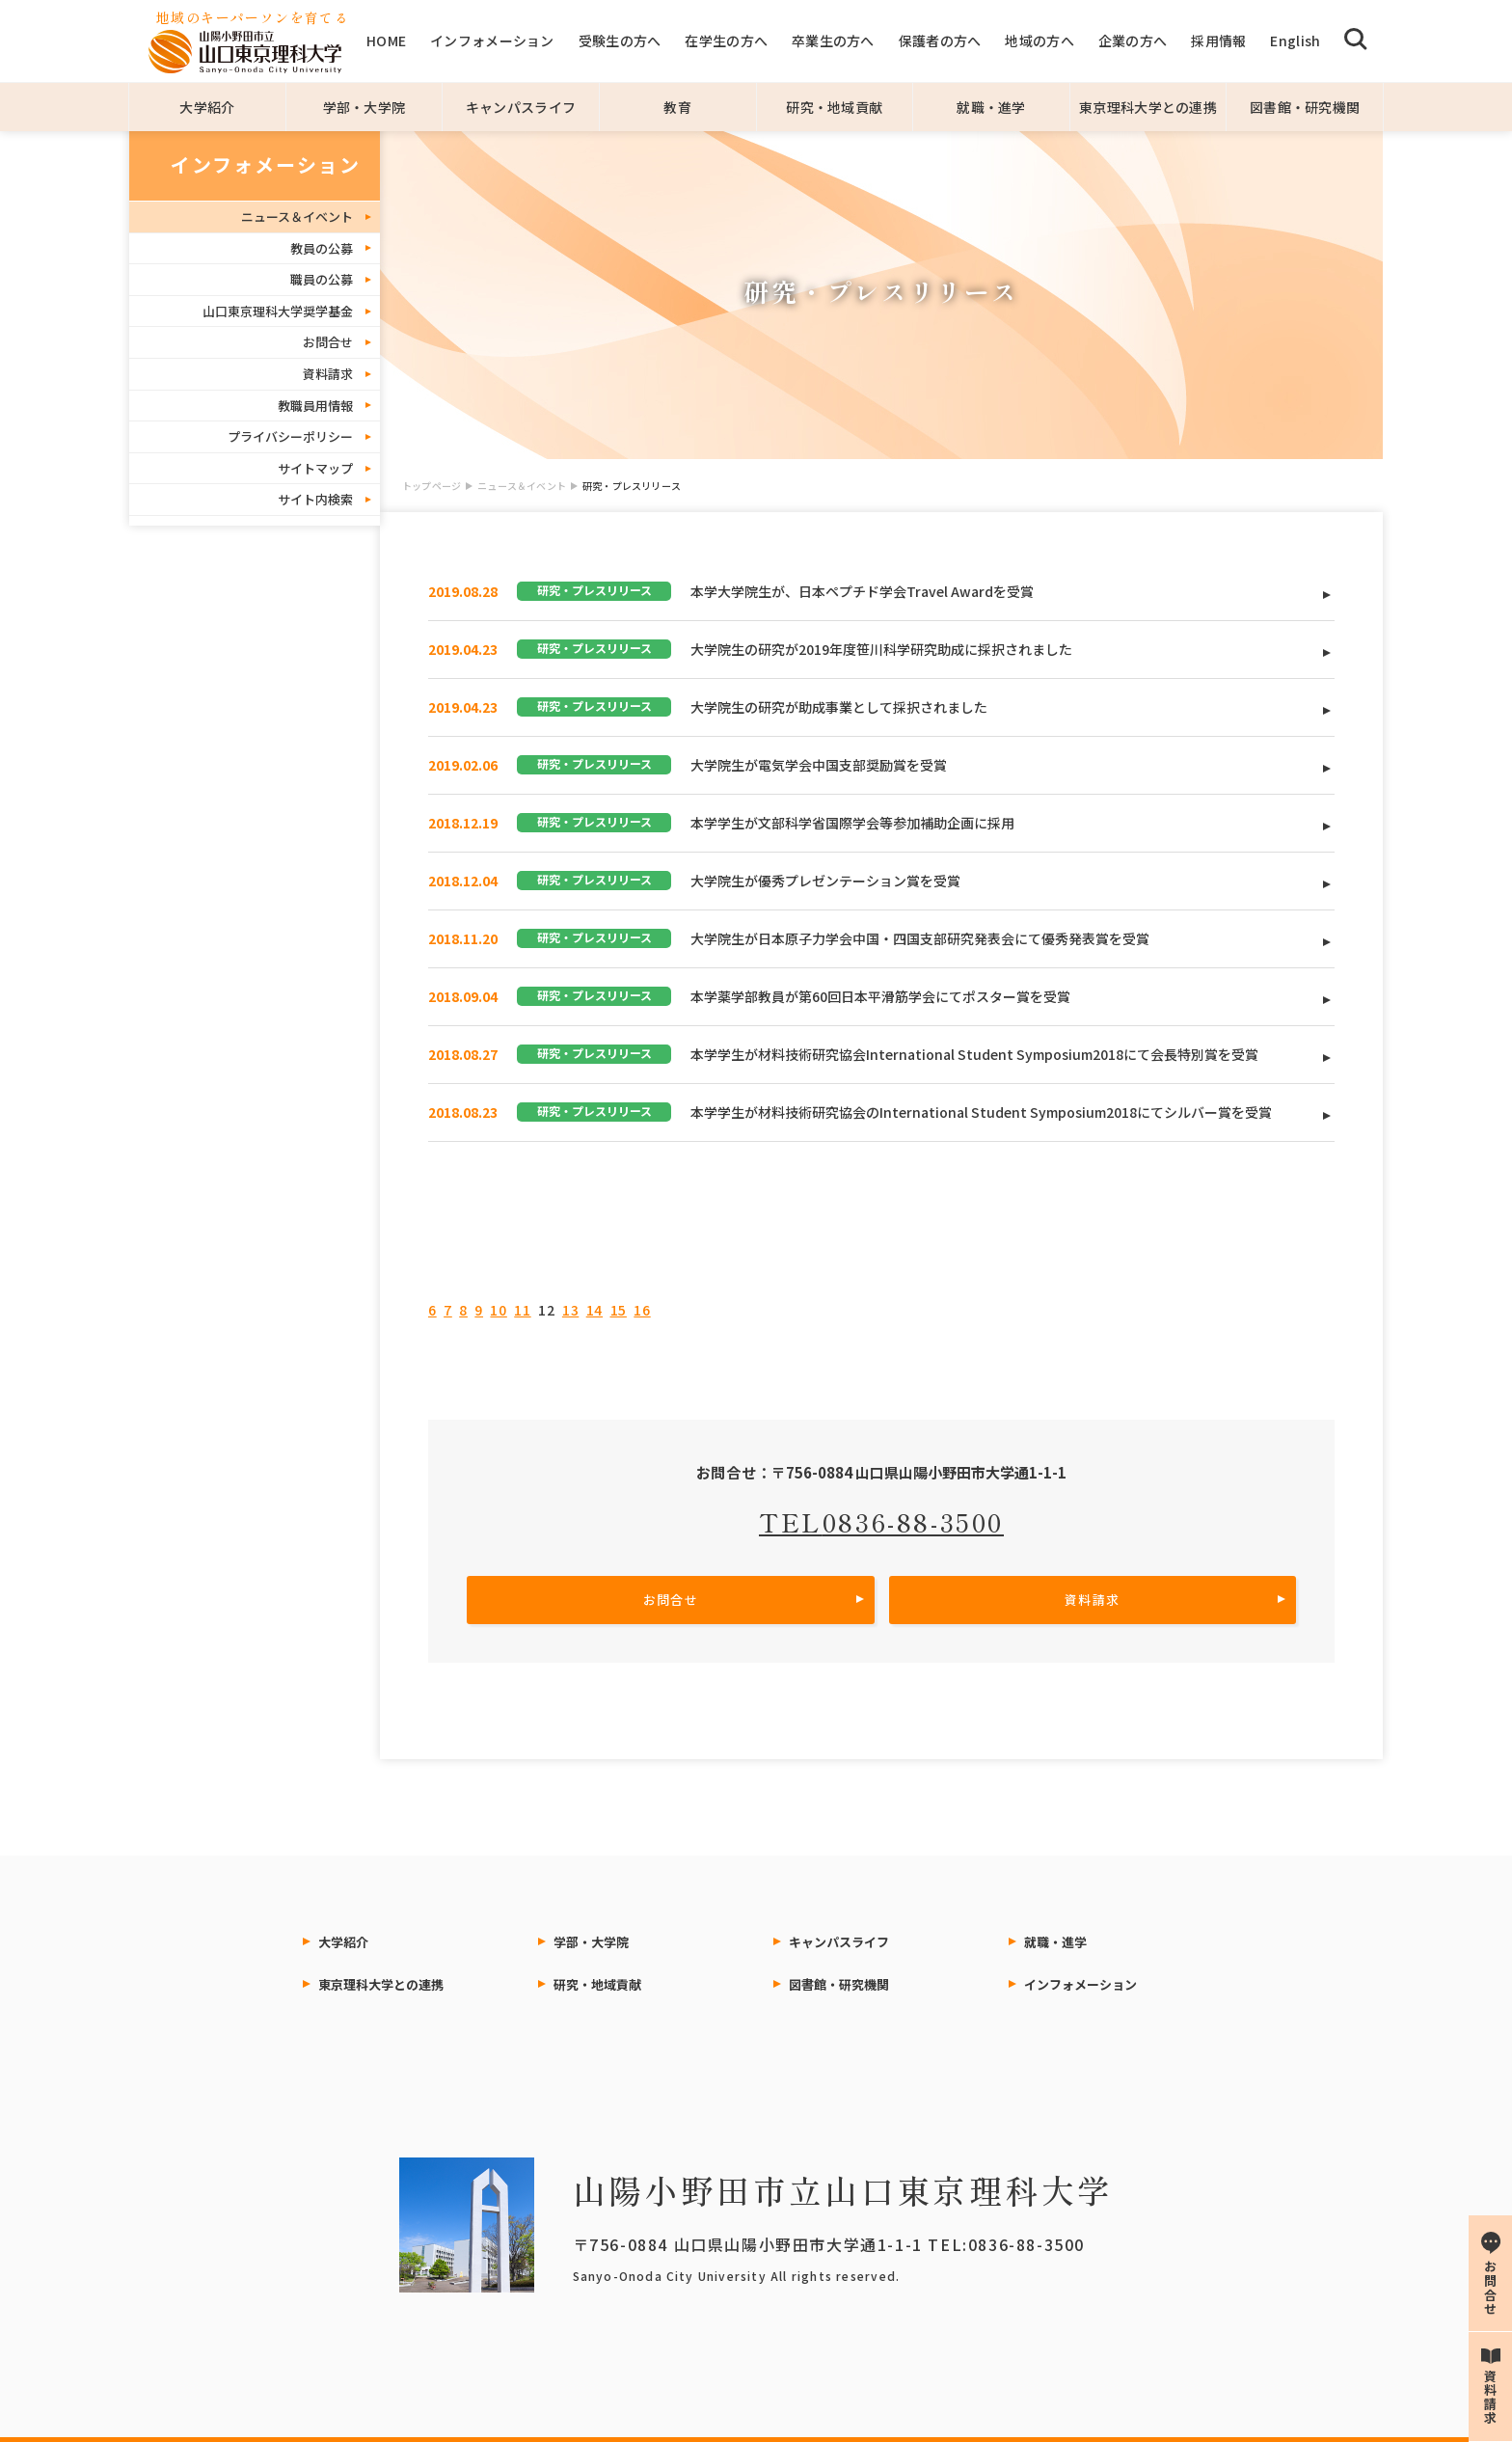 The height and width of the screenshot is (2442, 1512). I want to click on 研究・地域貢献, so click(834, 107).